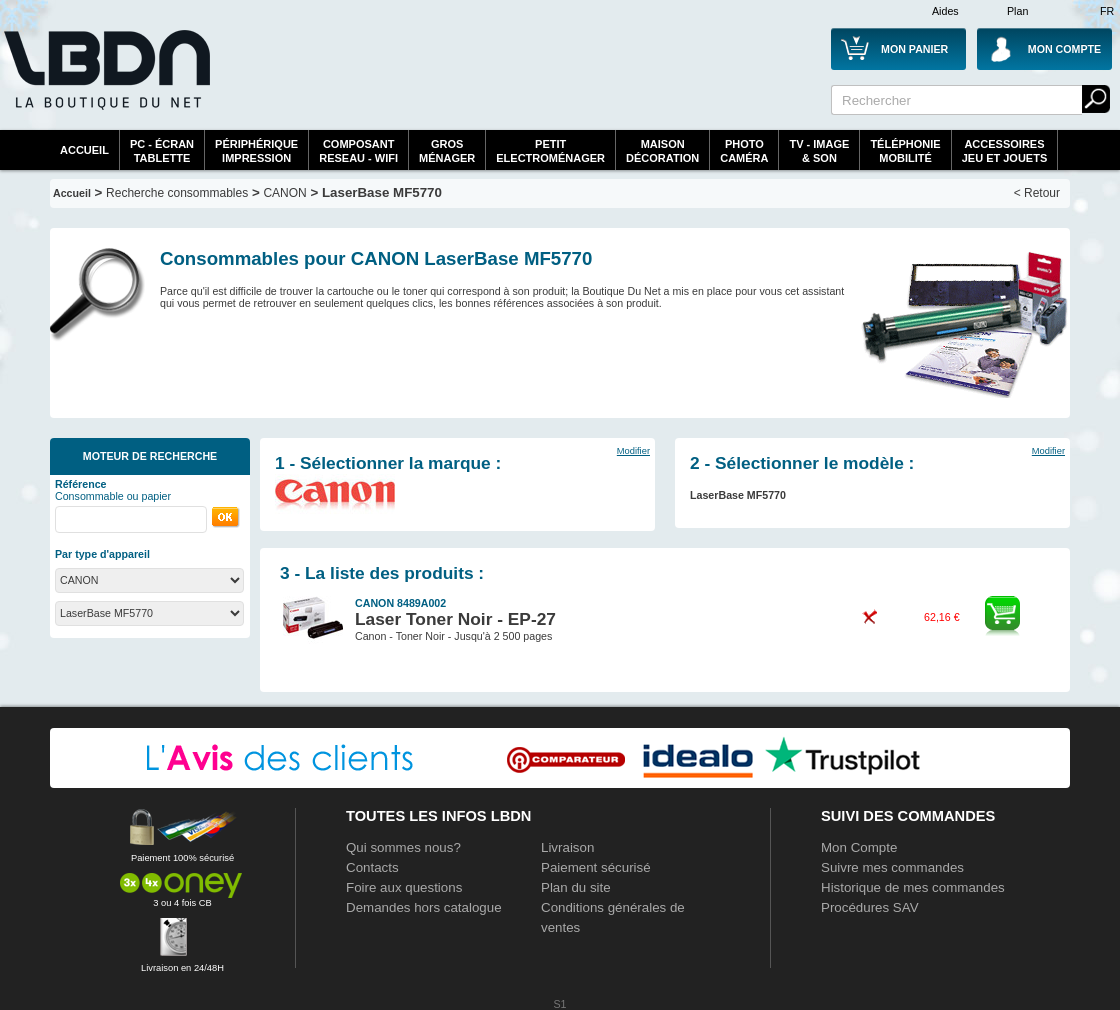 The height and width of the screenshot is (1010, 1120). Describe the element at coordinates (358, 151) in the screenshot. I see `composantreseau - WiFi` at that location.